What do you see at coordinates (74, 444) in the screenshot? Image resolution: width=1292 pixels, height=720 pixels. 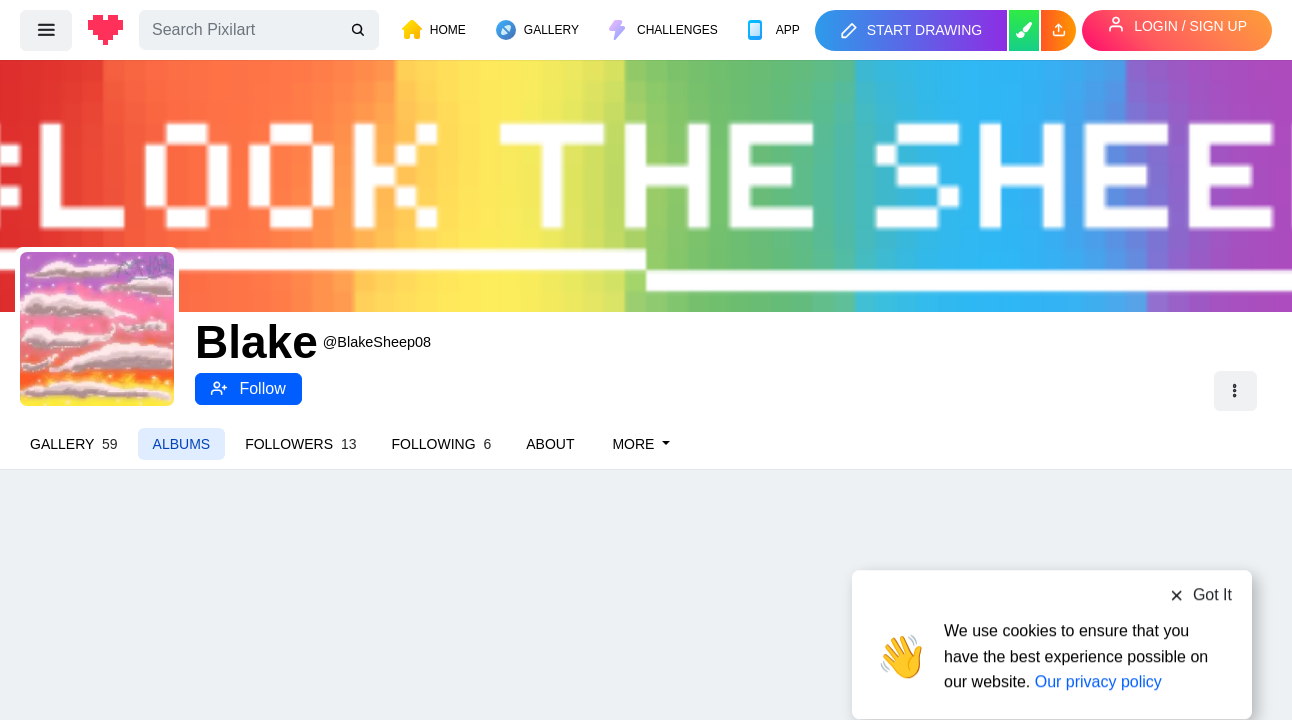 I see `Gallery` at bounding box center [74, 444].